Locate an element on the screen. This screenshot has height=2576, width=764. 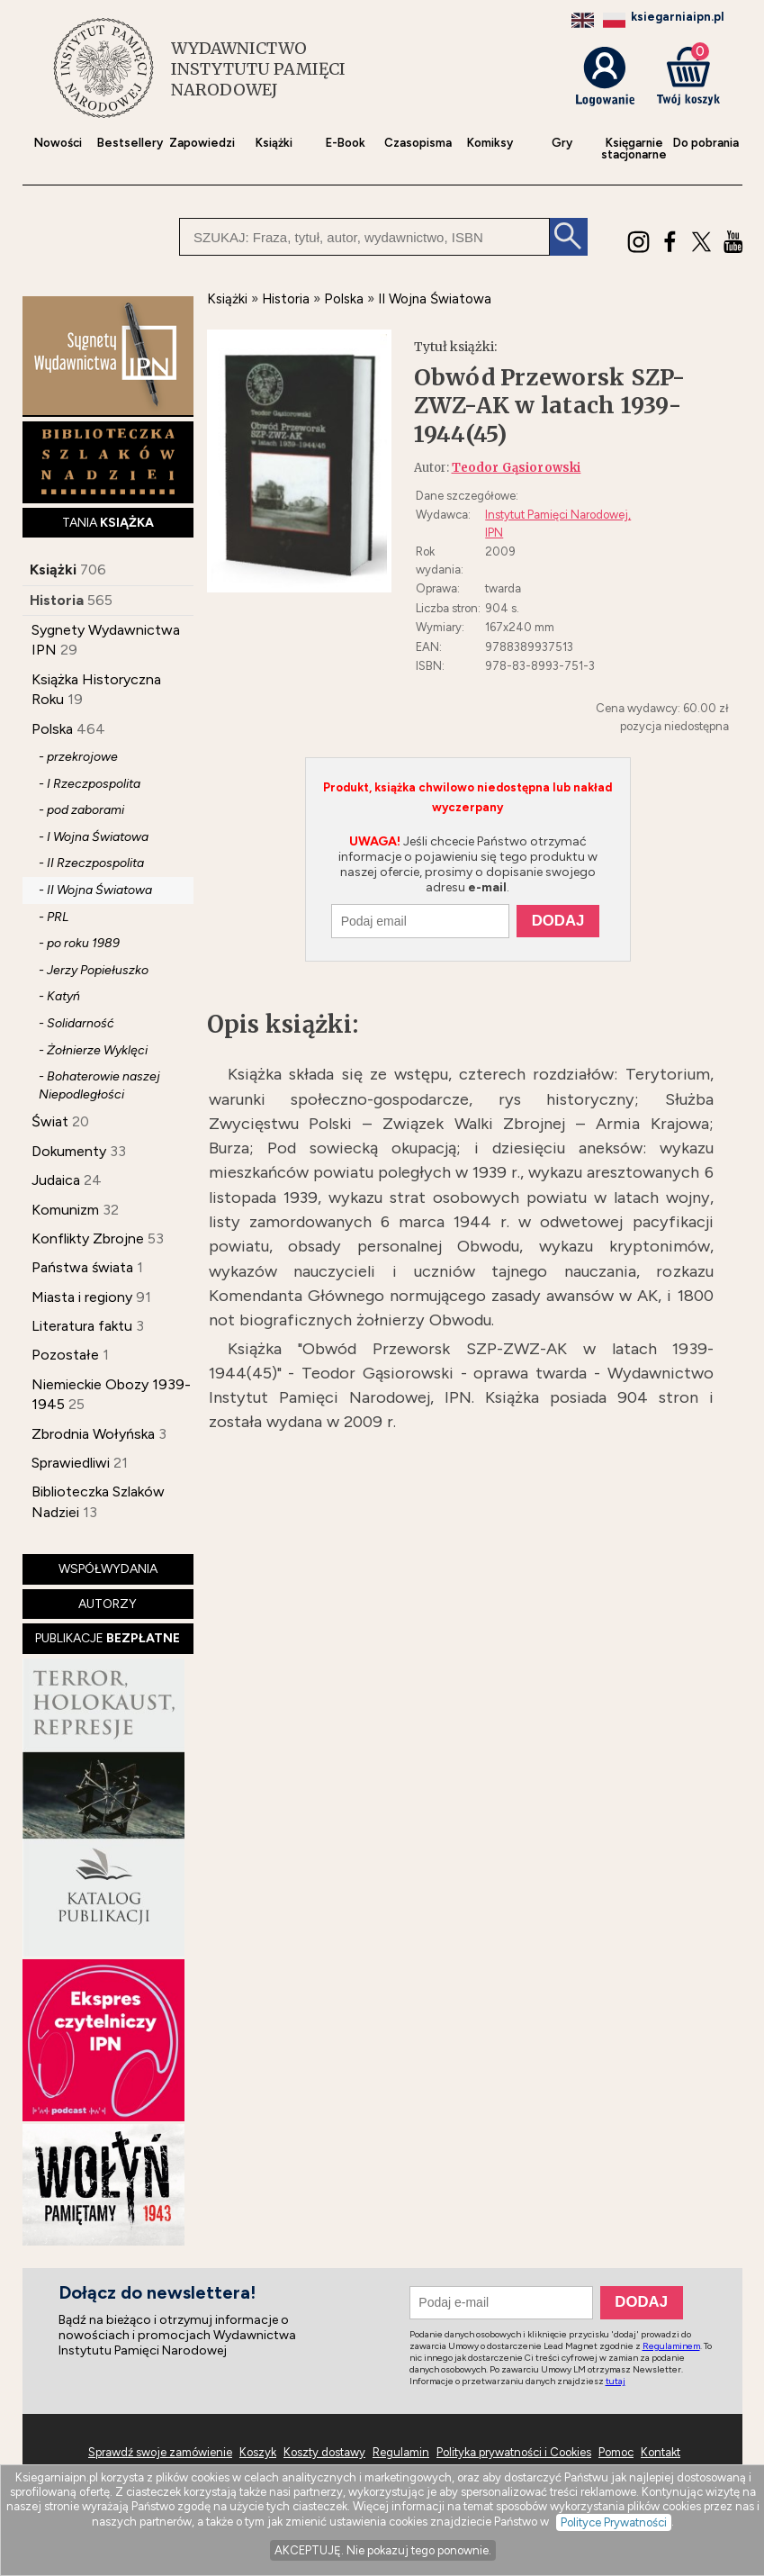
Do pobrania is located at coordinates (706, 143).